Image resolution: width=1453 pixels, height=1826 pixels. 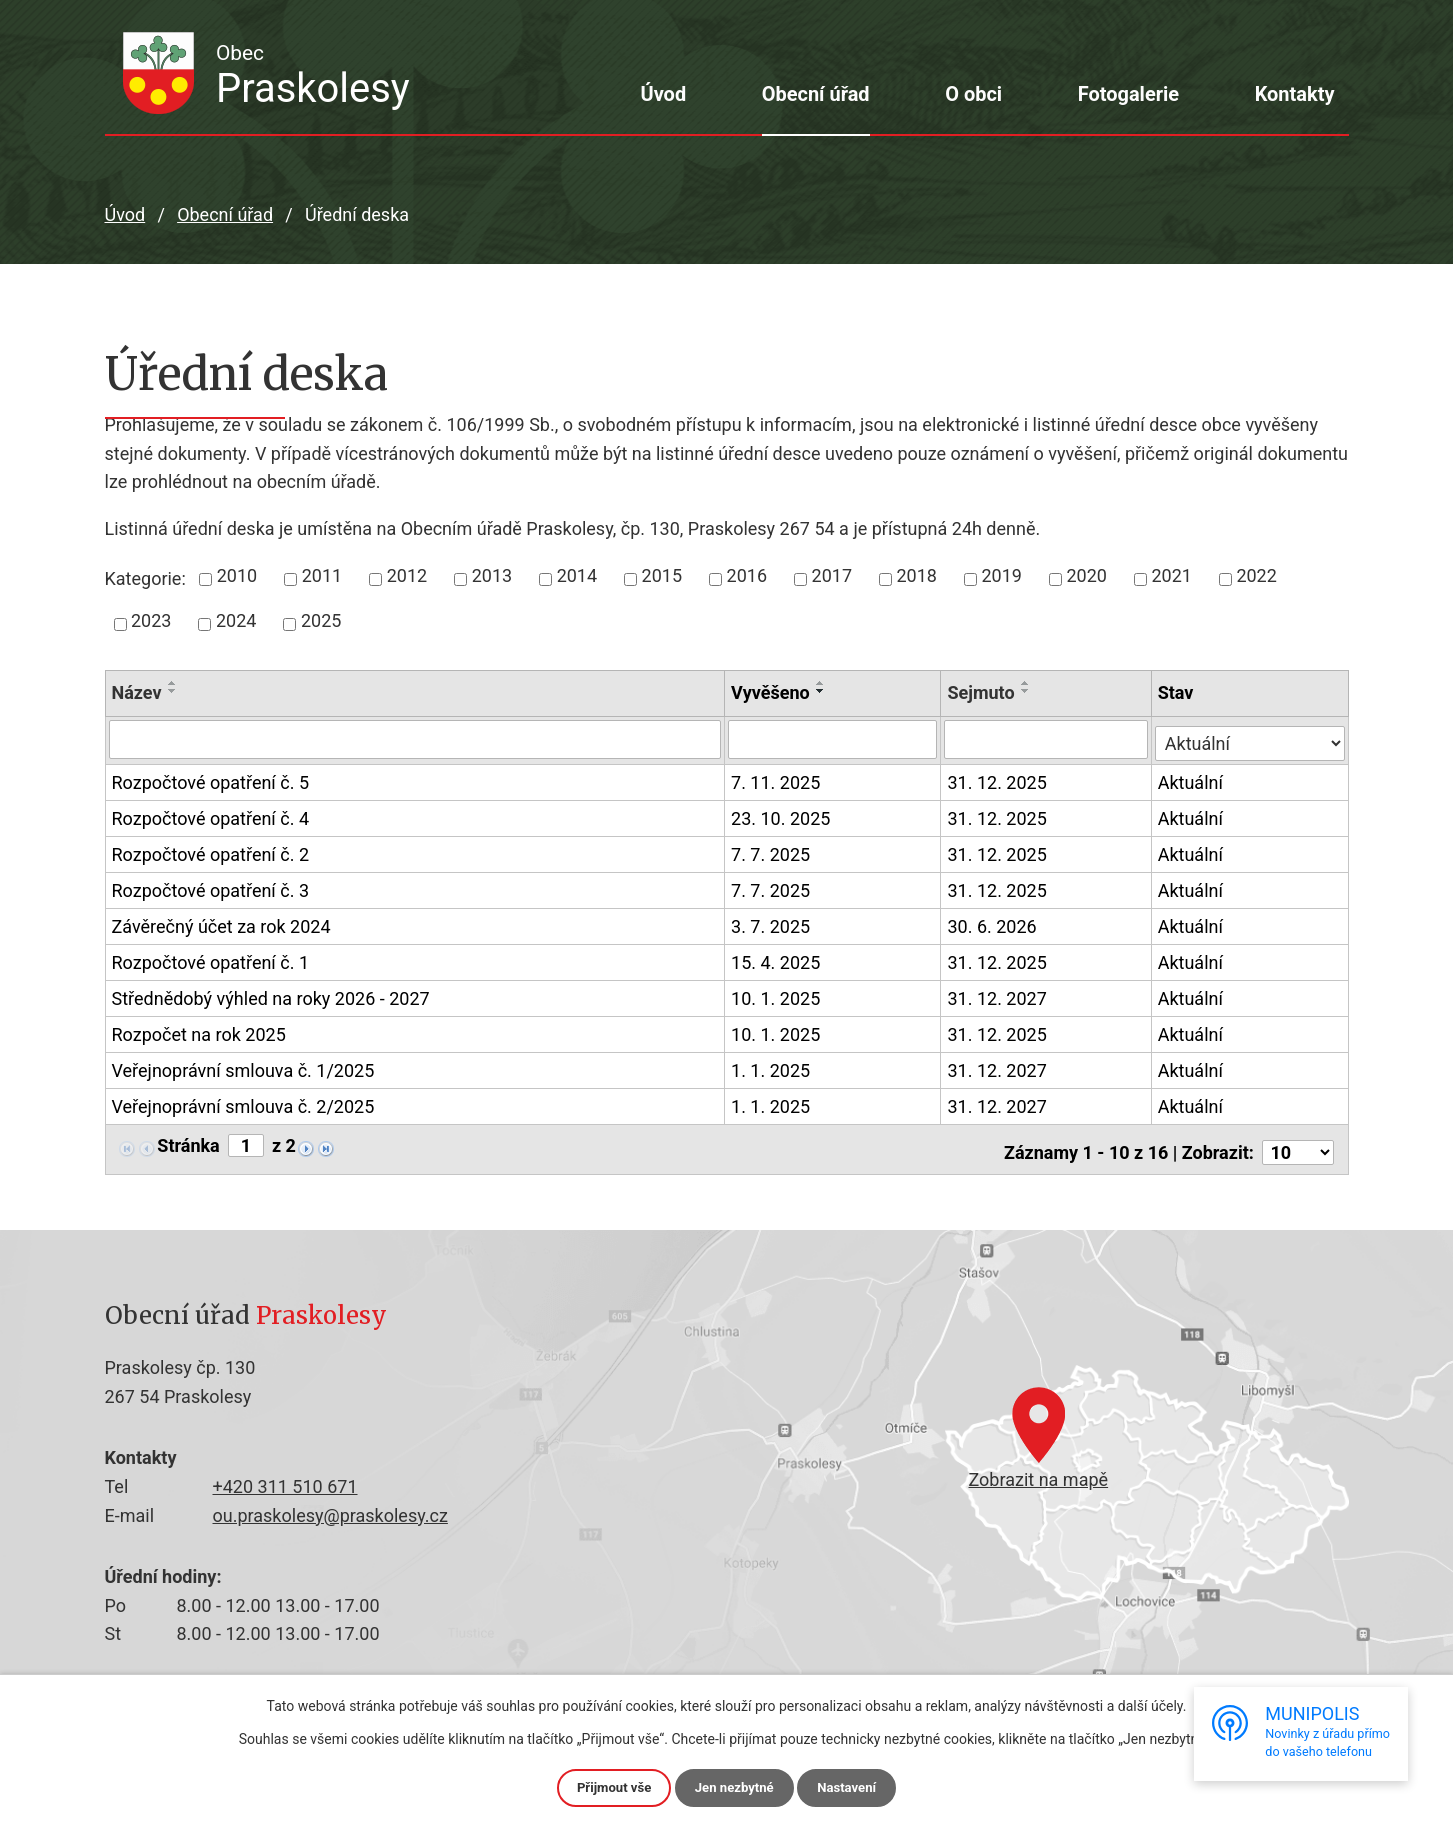 What do you see at coordinates (776, 995) in the screenshot?
I see `10. 1. 2025` at bounding box center [776, 995].